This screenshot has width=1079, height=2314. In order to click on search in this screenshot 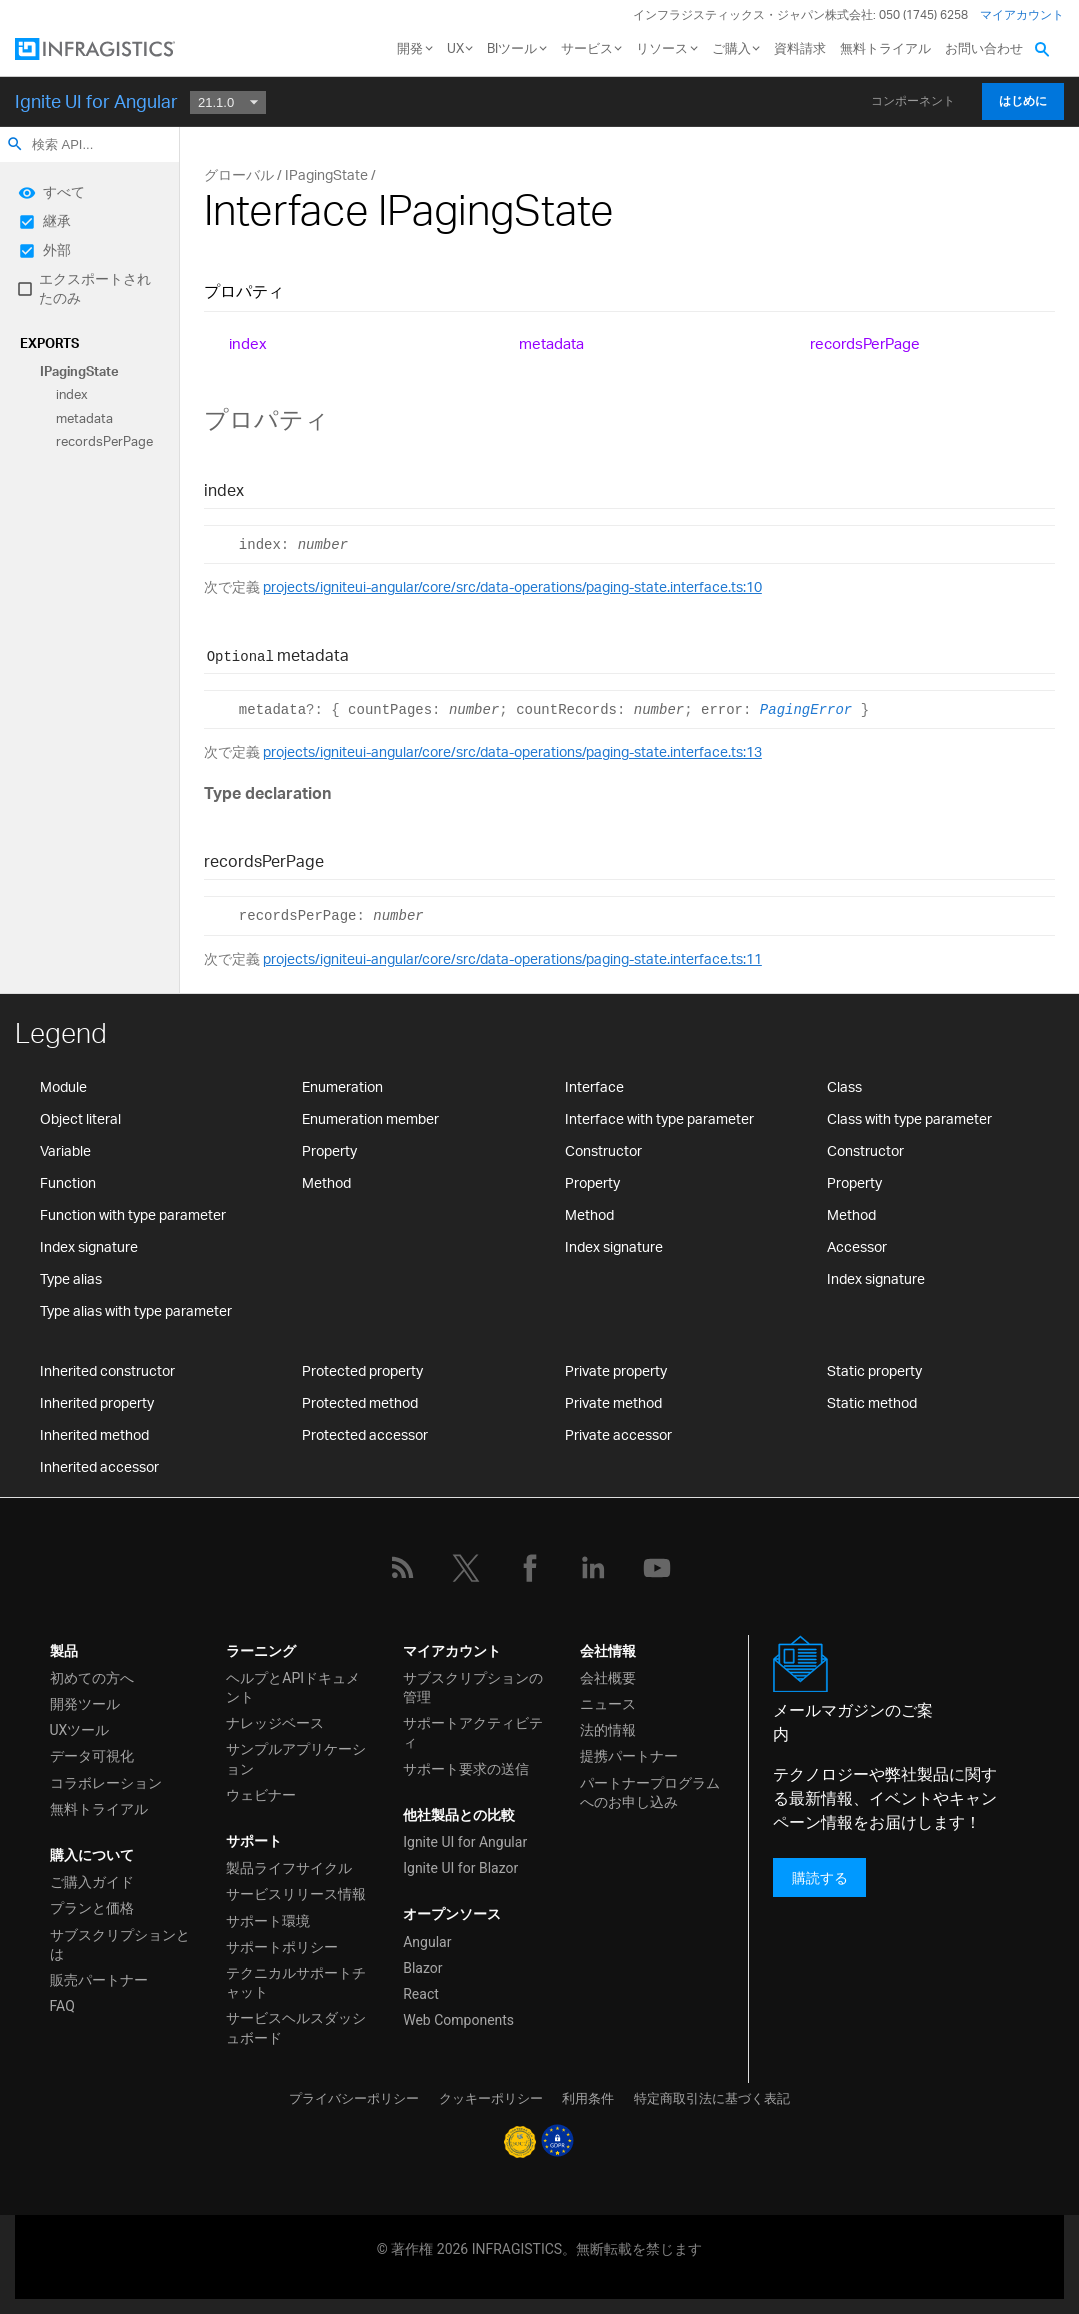, I will do `click(15, 144)`.